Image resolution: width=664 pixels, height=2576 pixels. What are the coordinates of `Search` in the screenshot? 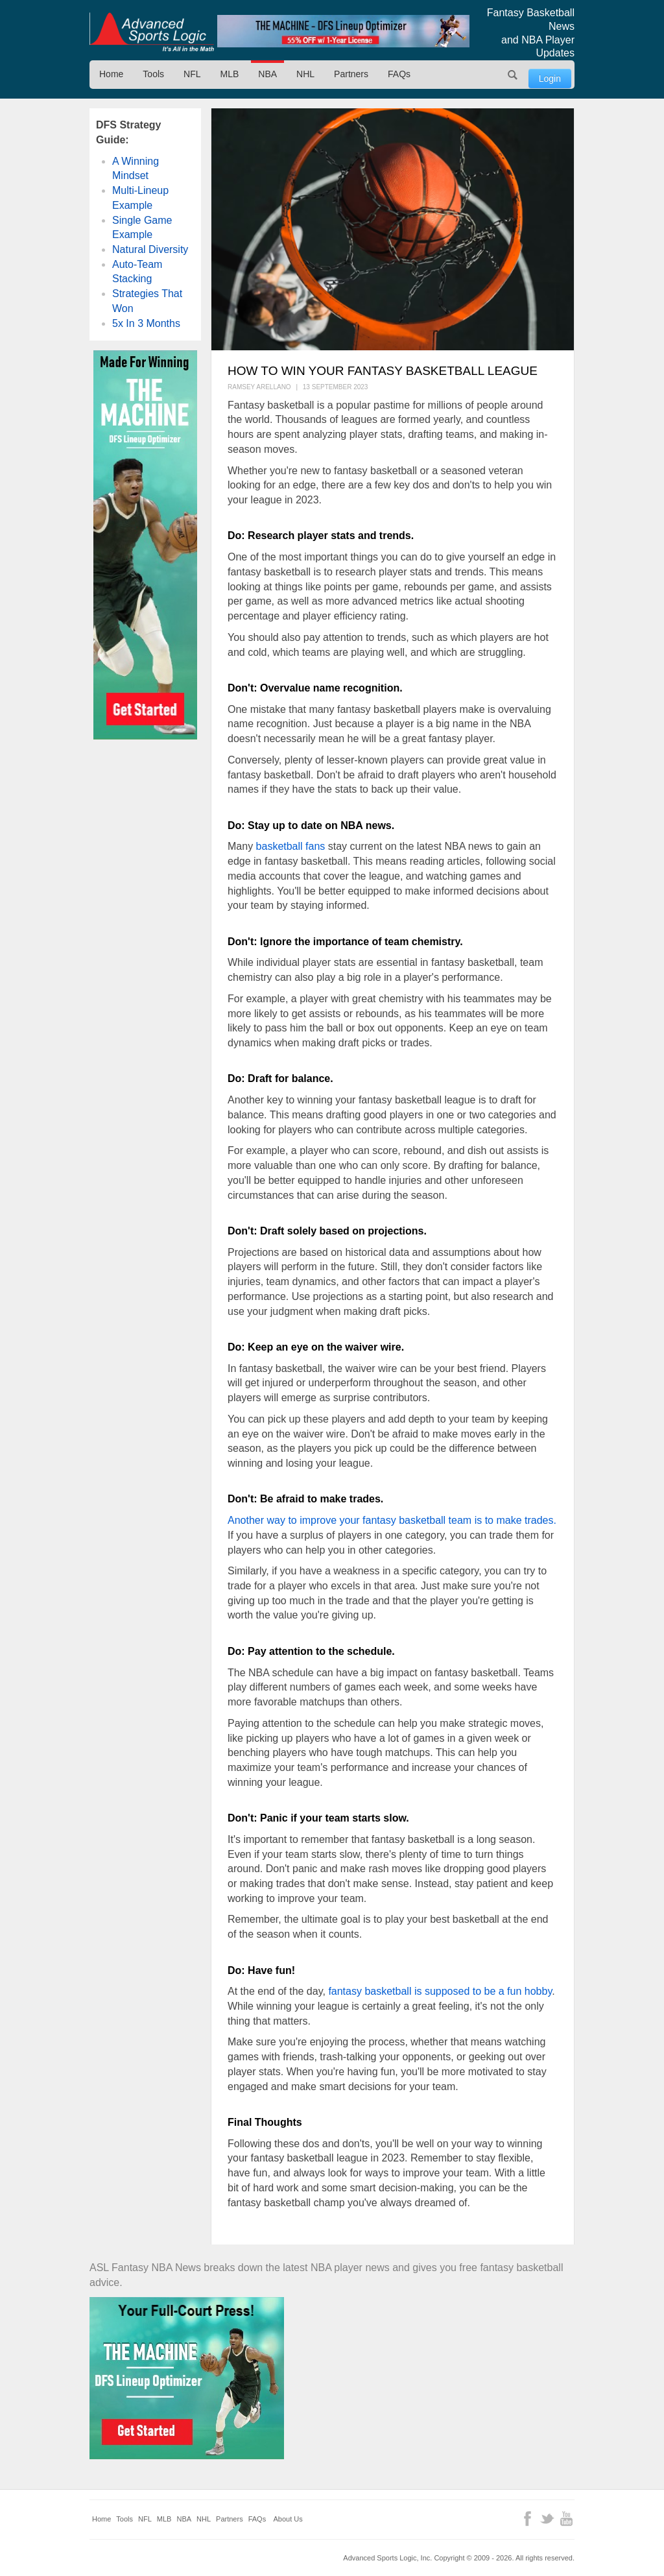 It's located at (513, 74).